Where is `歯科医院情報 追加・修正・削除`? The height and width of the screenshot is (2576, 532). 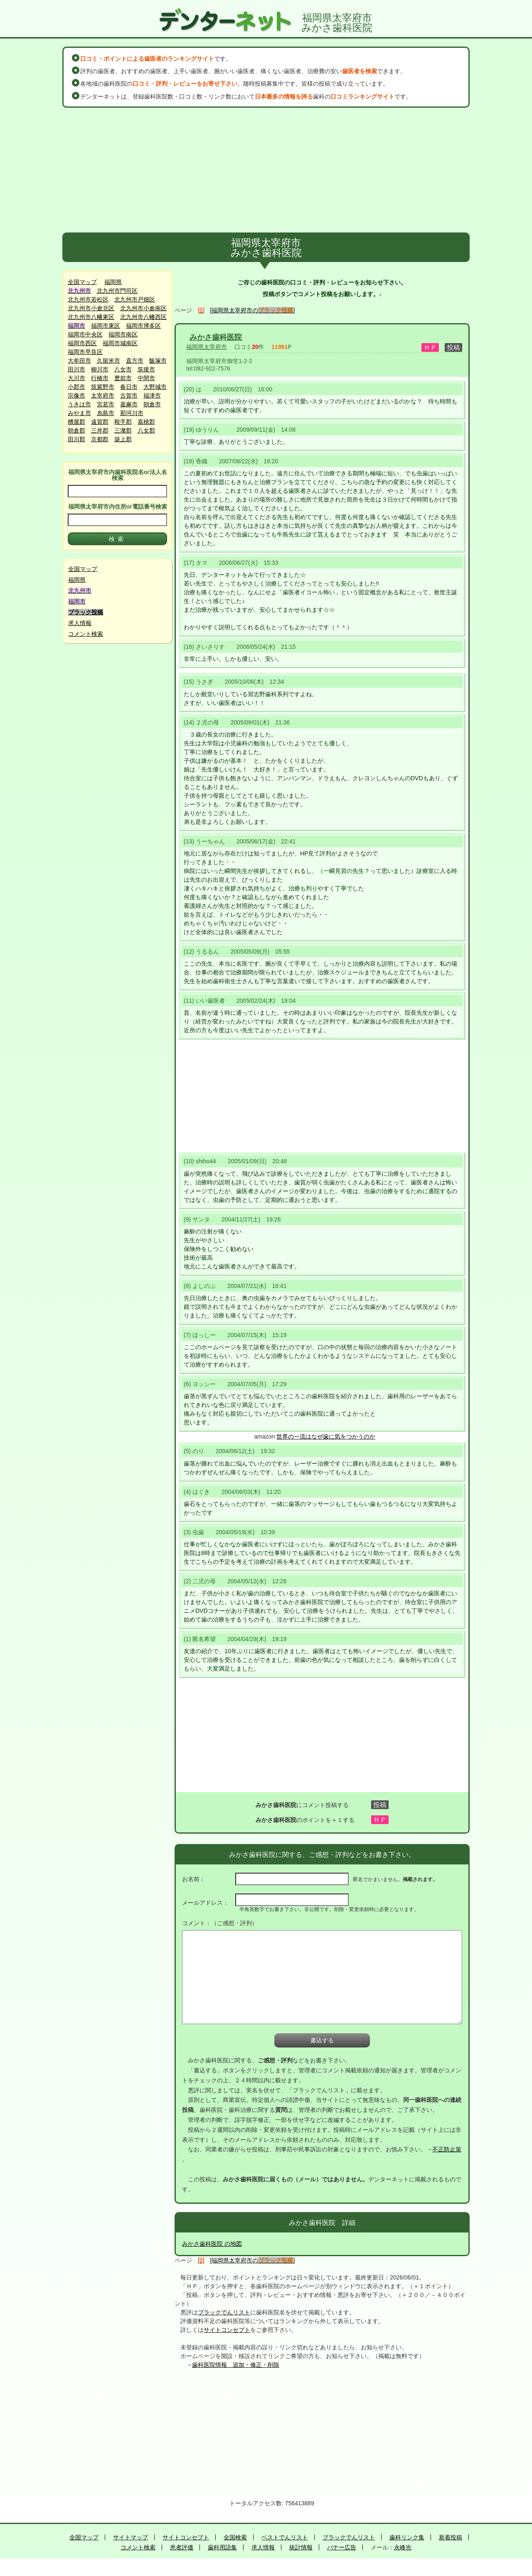
歯科医院情報 追加・修正・削除 is located at coordinates (235, 2364).